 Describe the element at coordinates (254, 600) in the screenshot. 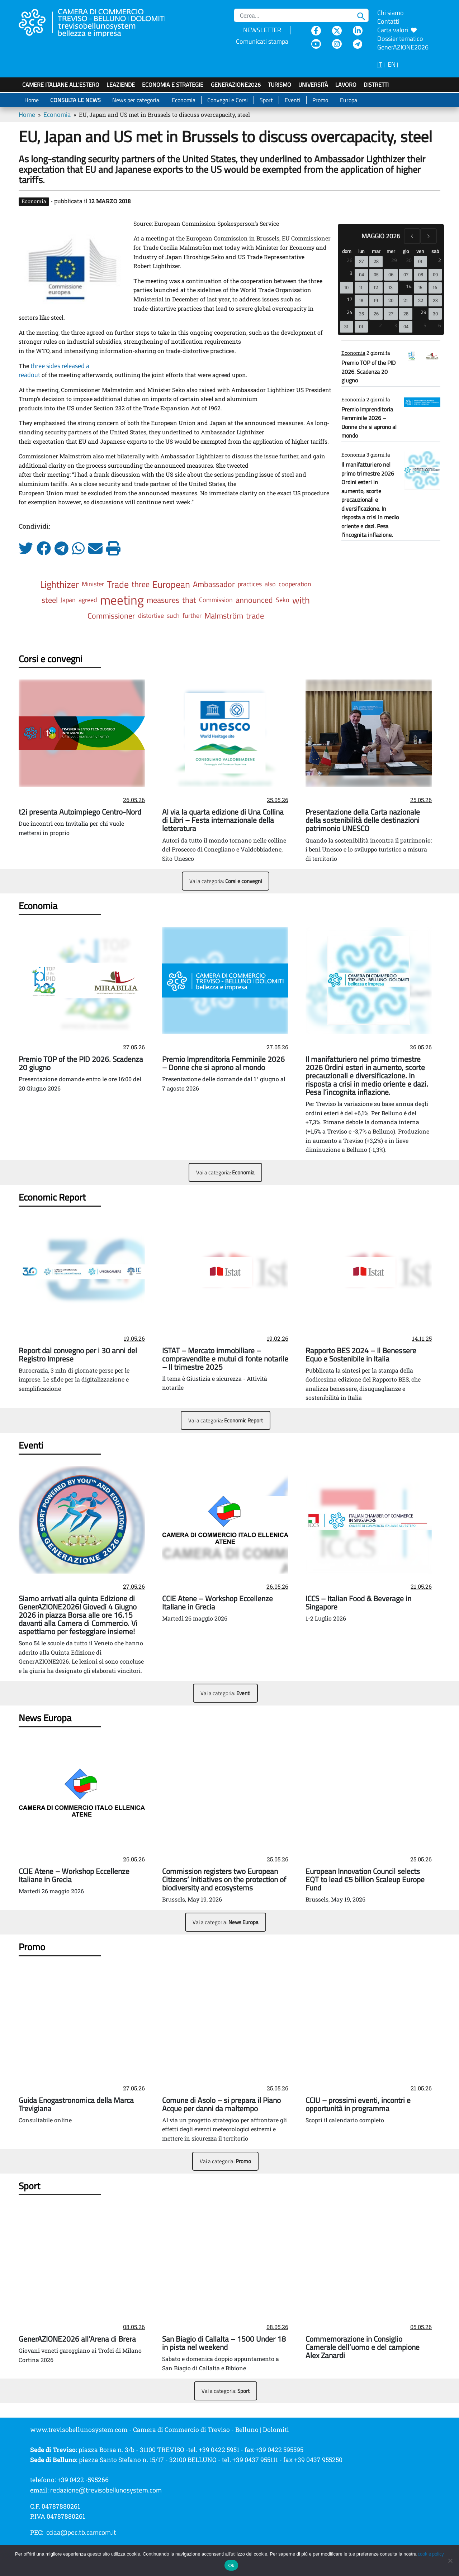

I see `announced` at that location.